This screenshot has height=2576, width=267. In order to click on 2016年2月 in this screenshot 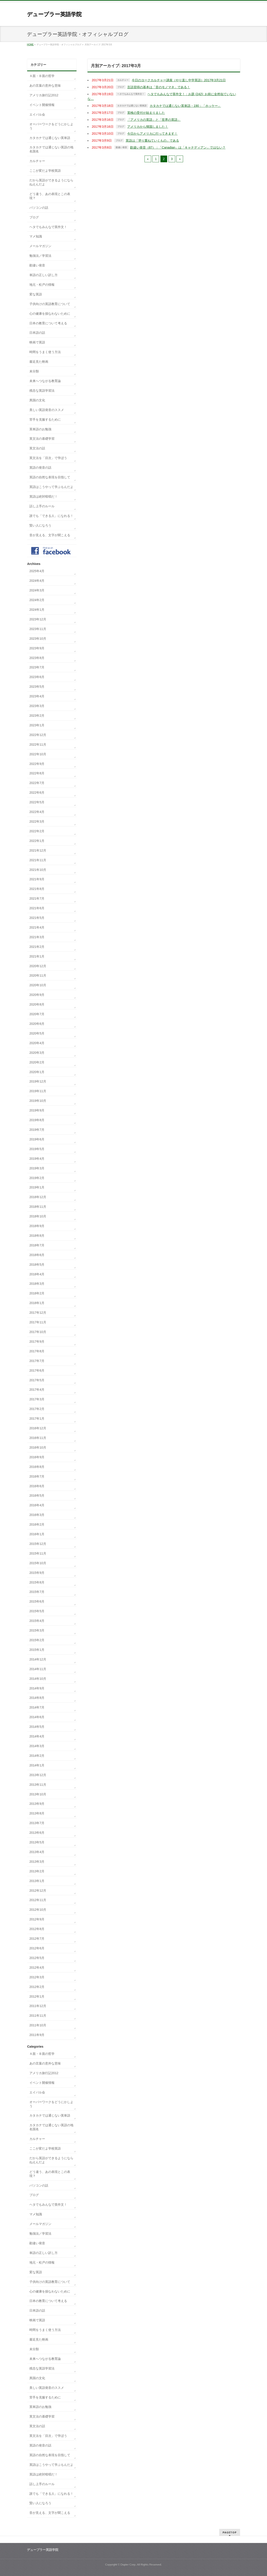, I will do `click(36, 1524)`.